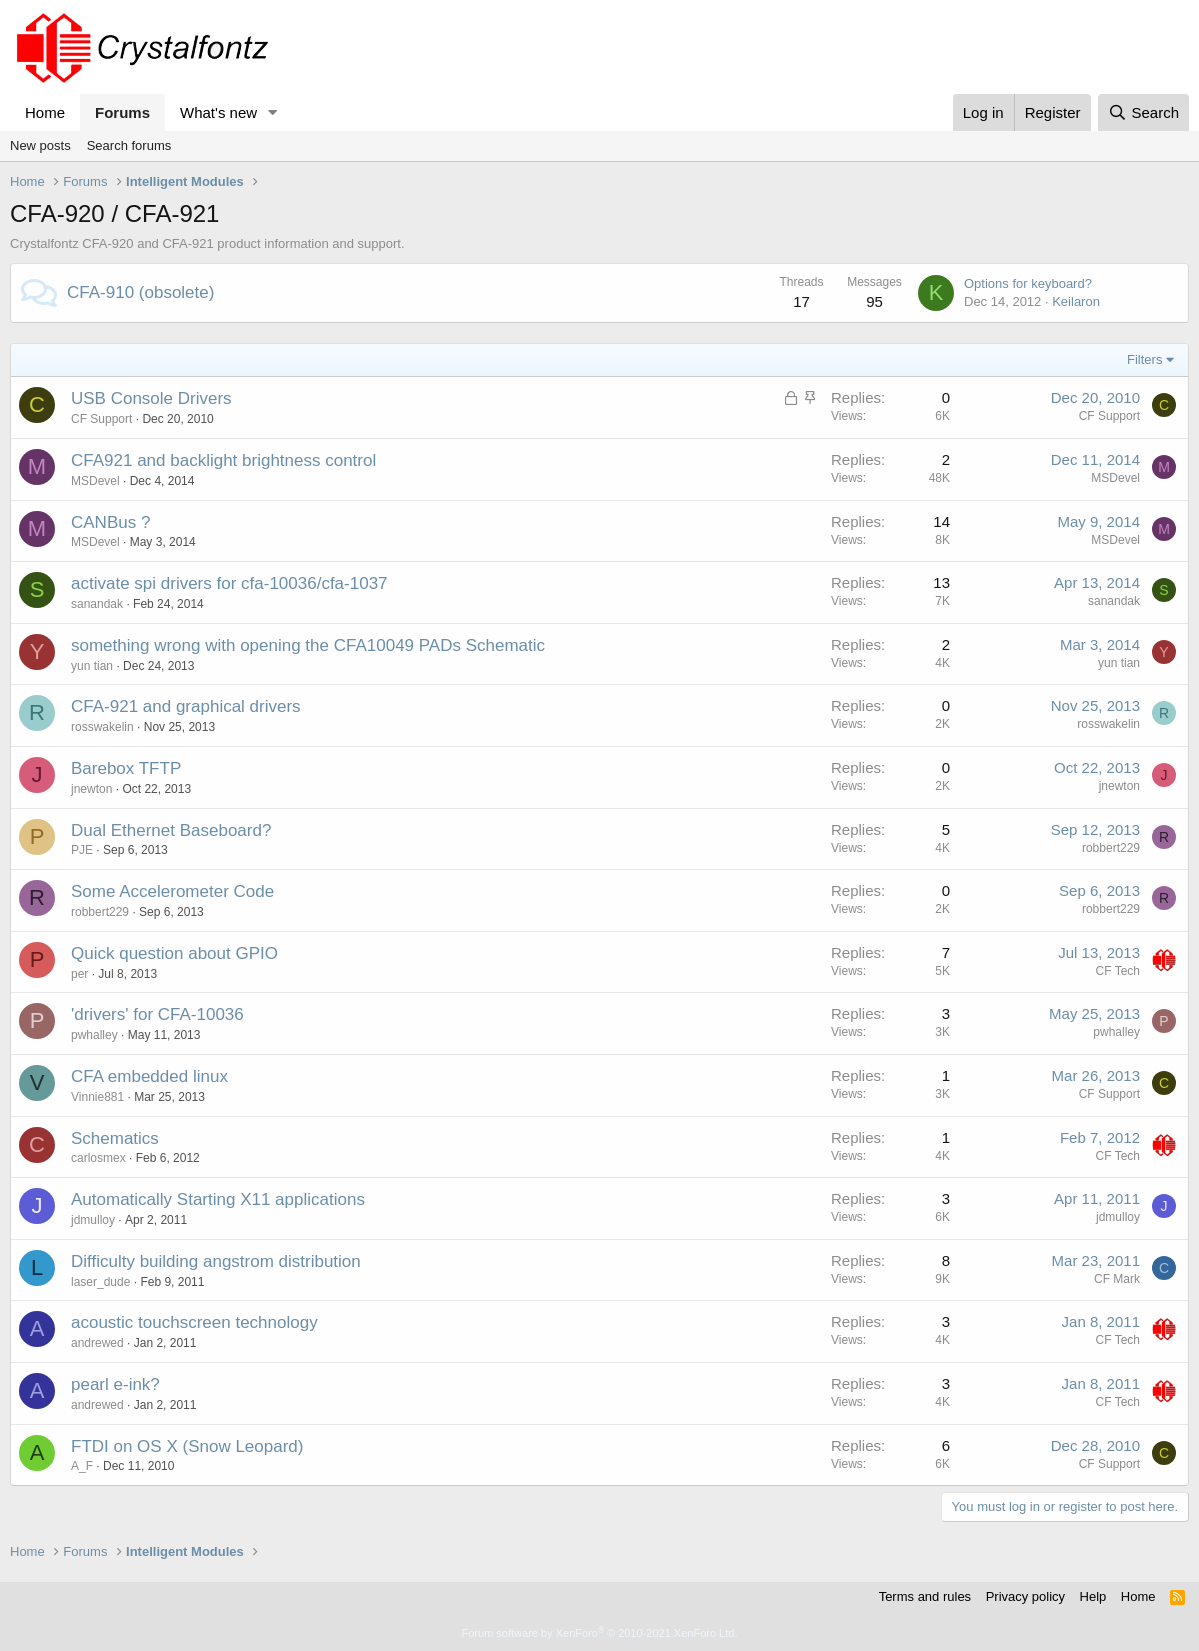  Describe the element at coordinates (600, 1633) in the screenshot. I see `Forum software by XenForo` at that location.